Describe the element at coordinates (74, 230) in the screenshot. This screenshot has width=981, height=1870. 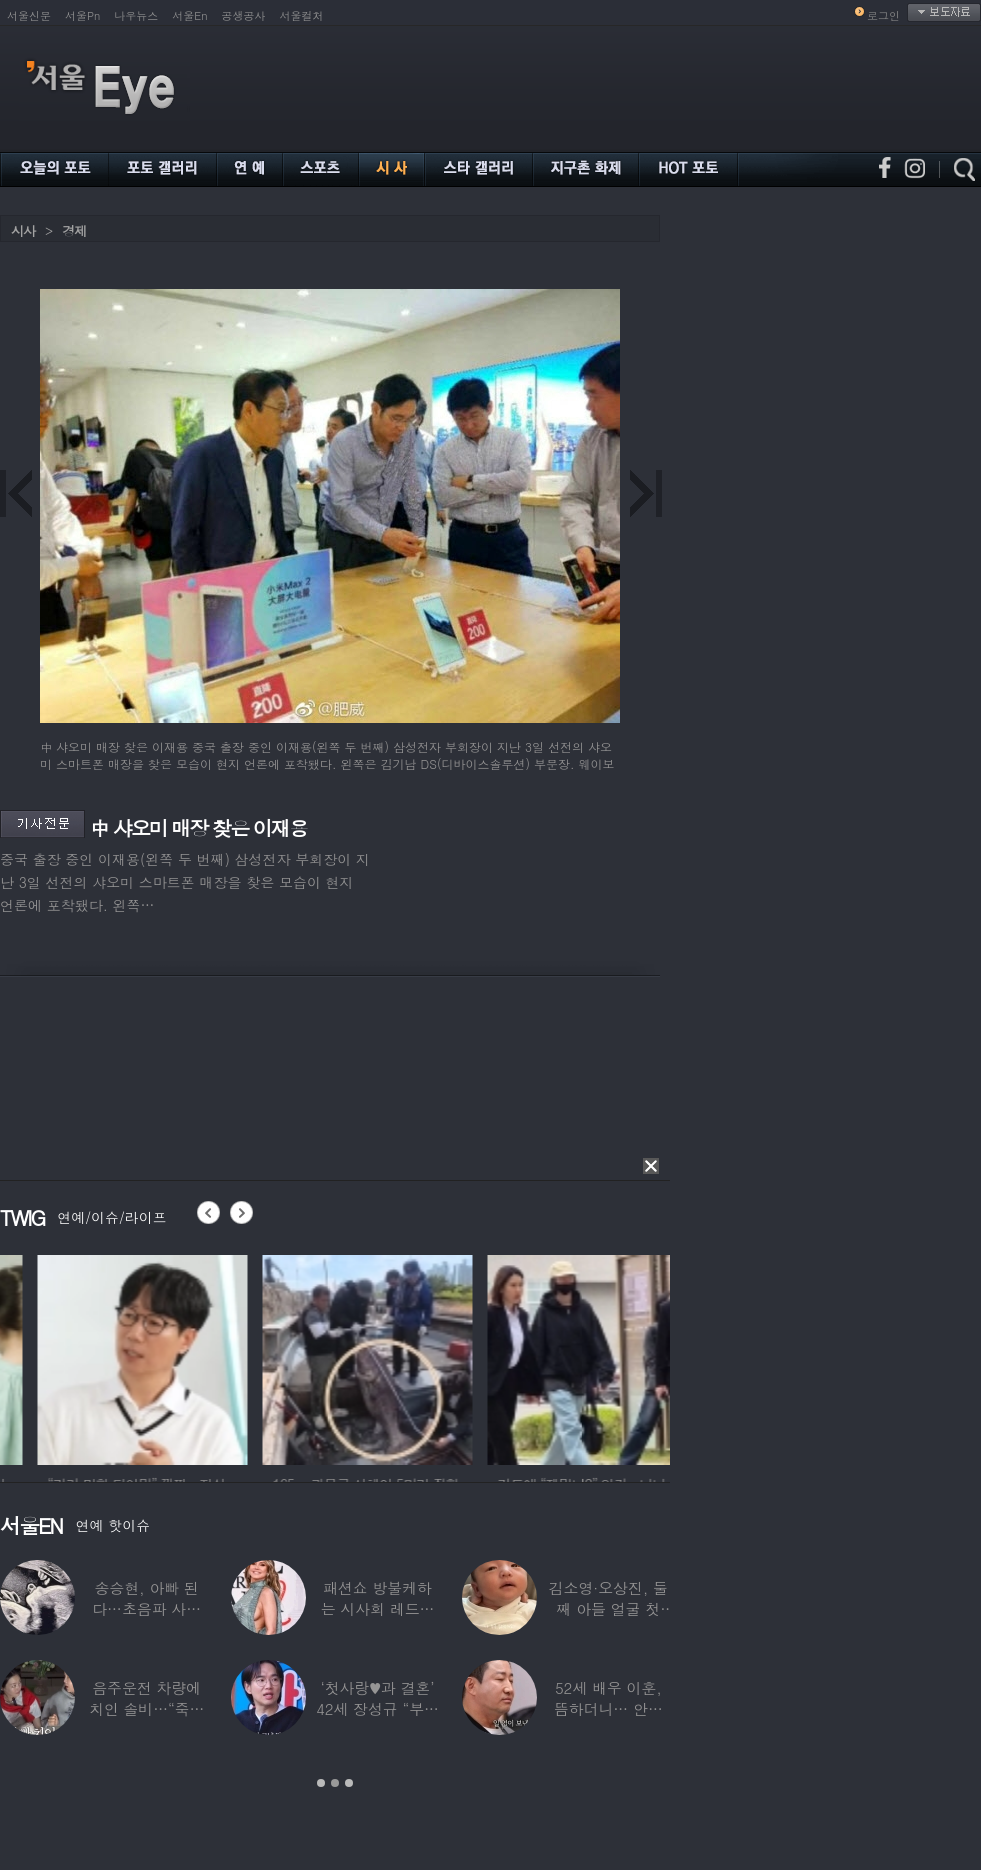
I see `경제` at that location.